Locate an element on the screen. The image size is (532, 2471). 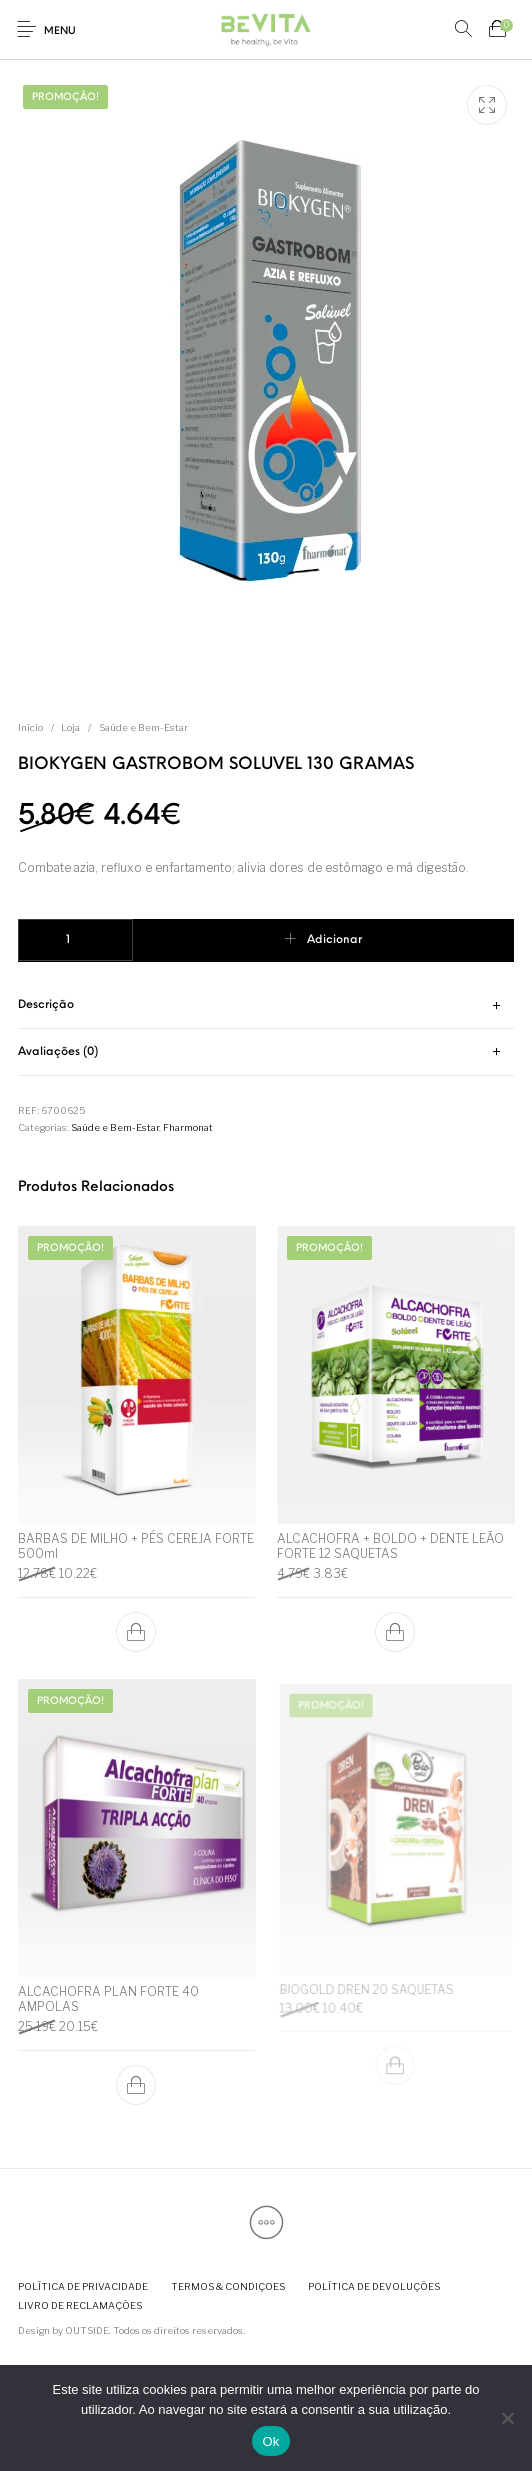
Fharmonat is located at coordinates (188, 1127).